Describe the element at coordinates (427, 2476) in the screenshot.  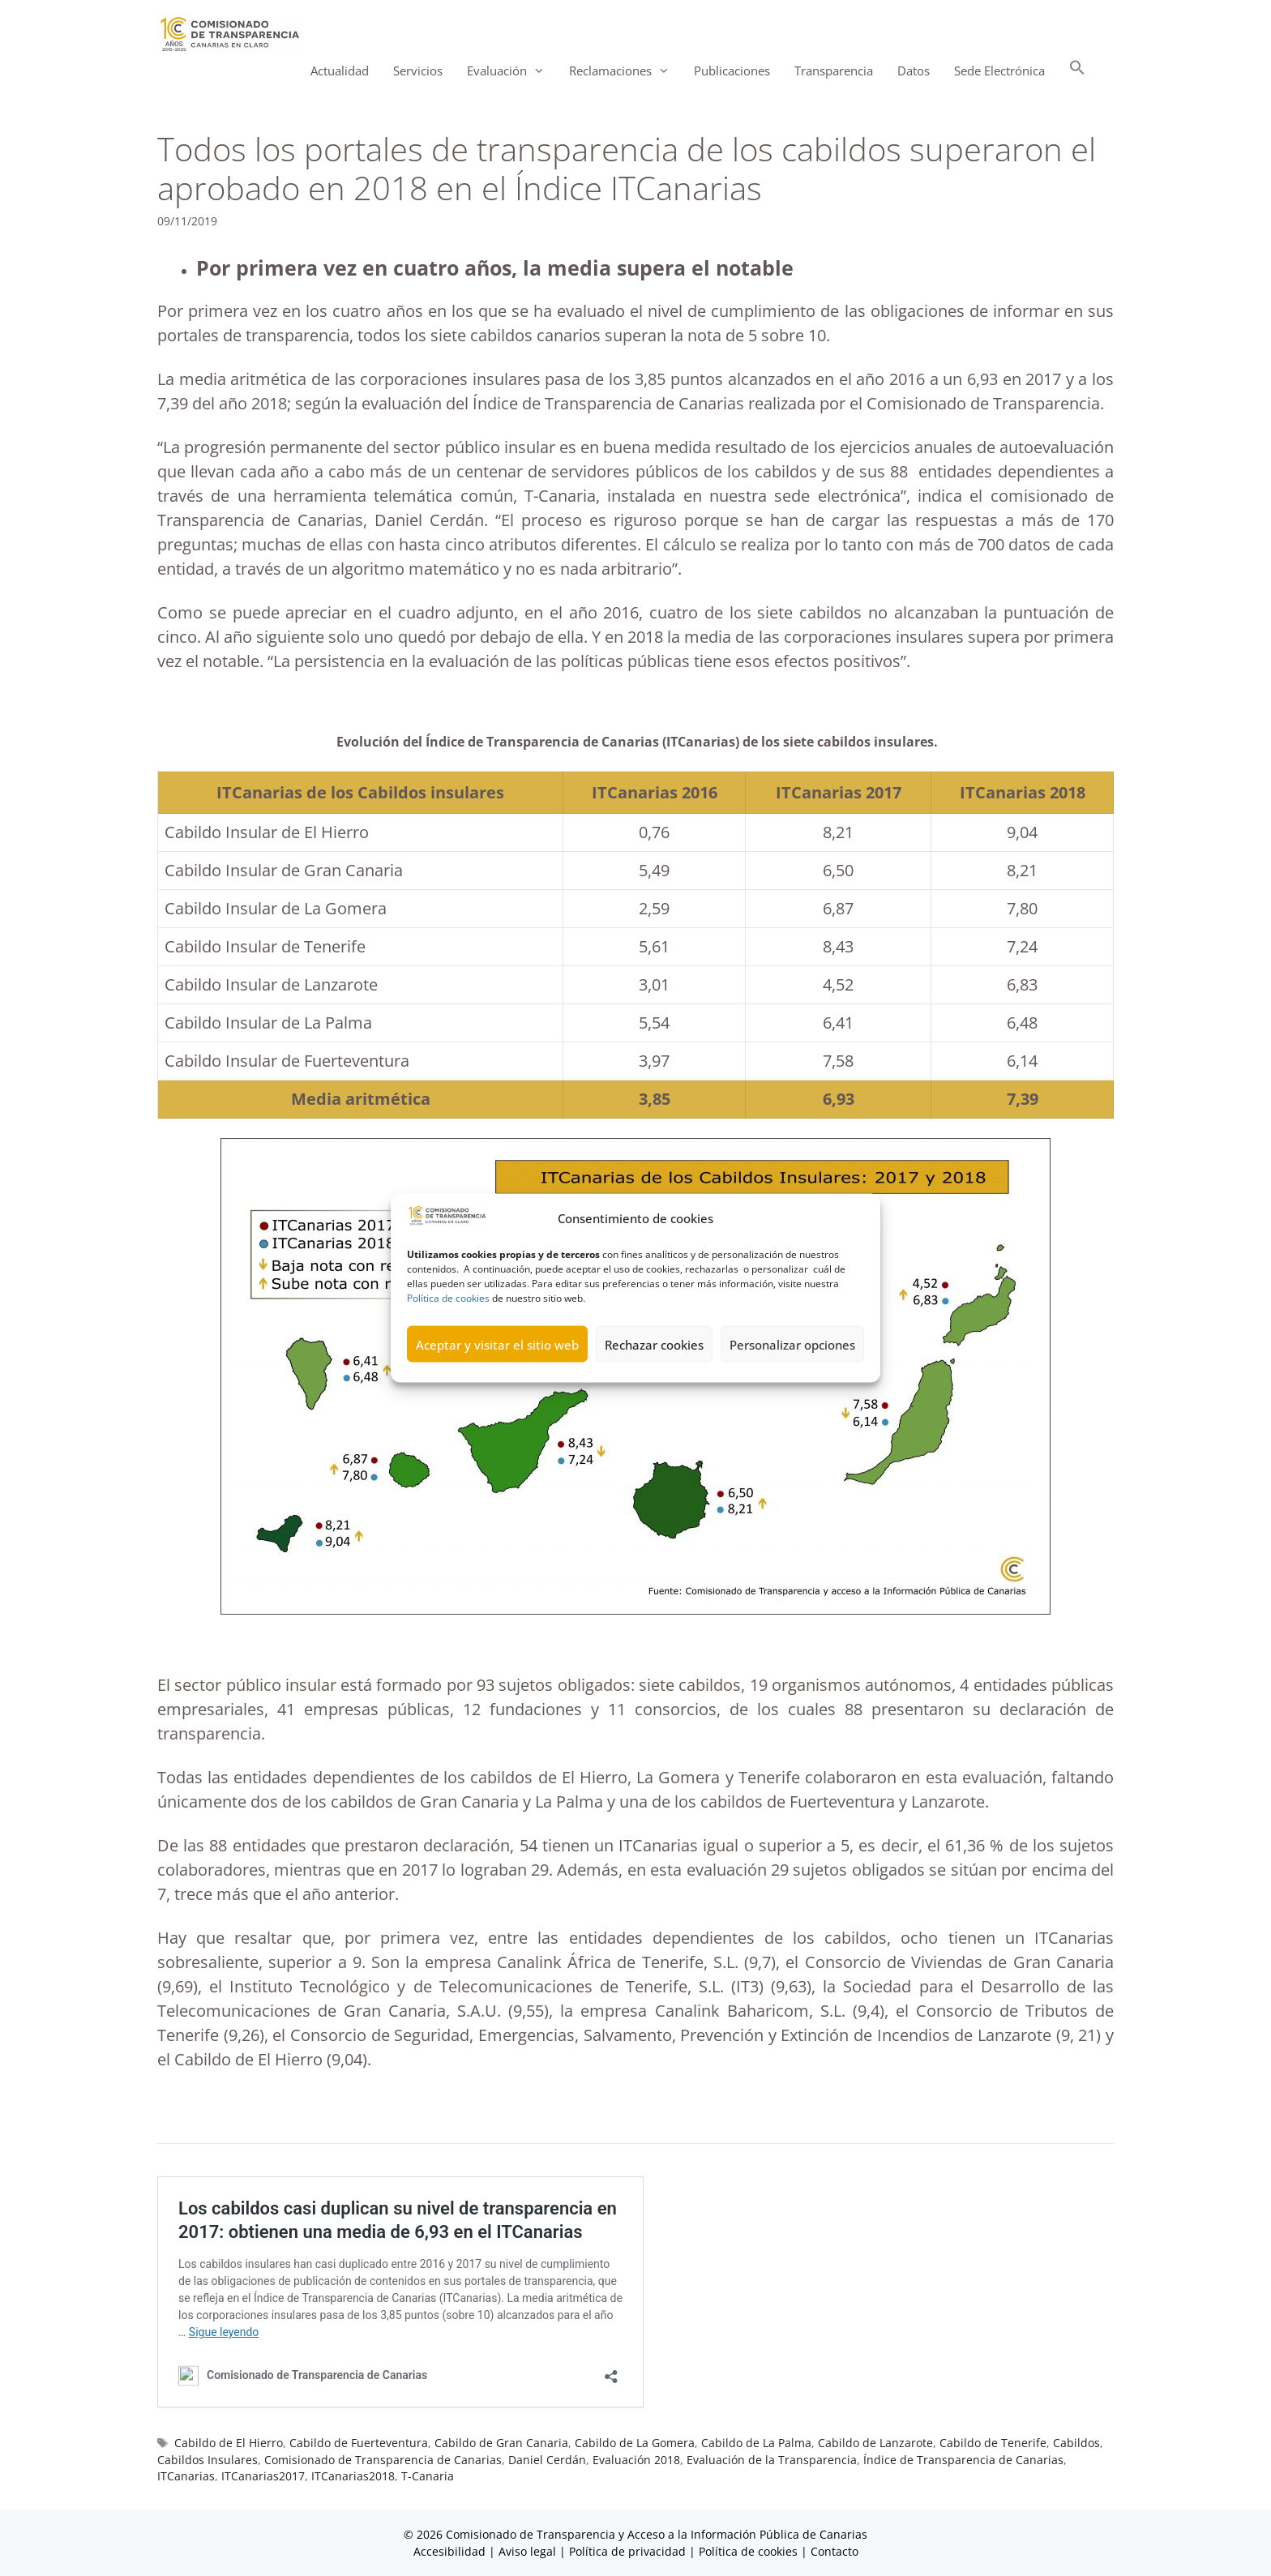
I see `T-Canaria` at that location.